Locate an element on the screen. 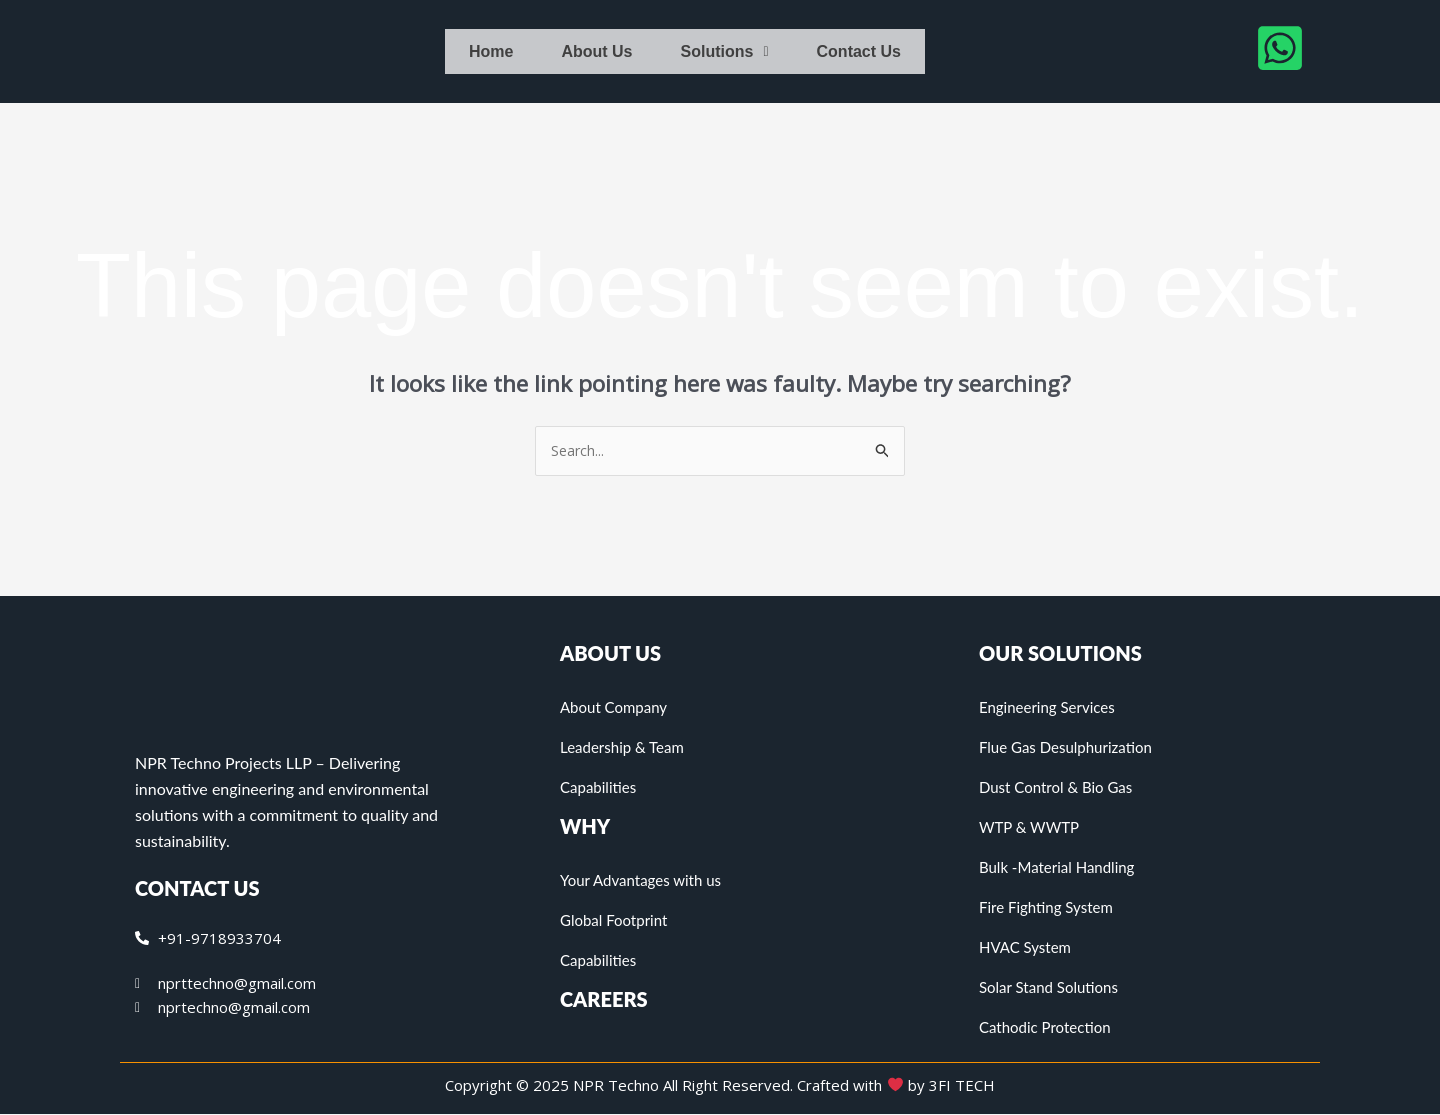 This screenshot has height=1115, width=1440. Contact Us is located at coordinates (859, 51).